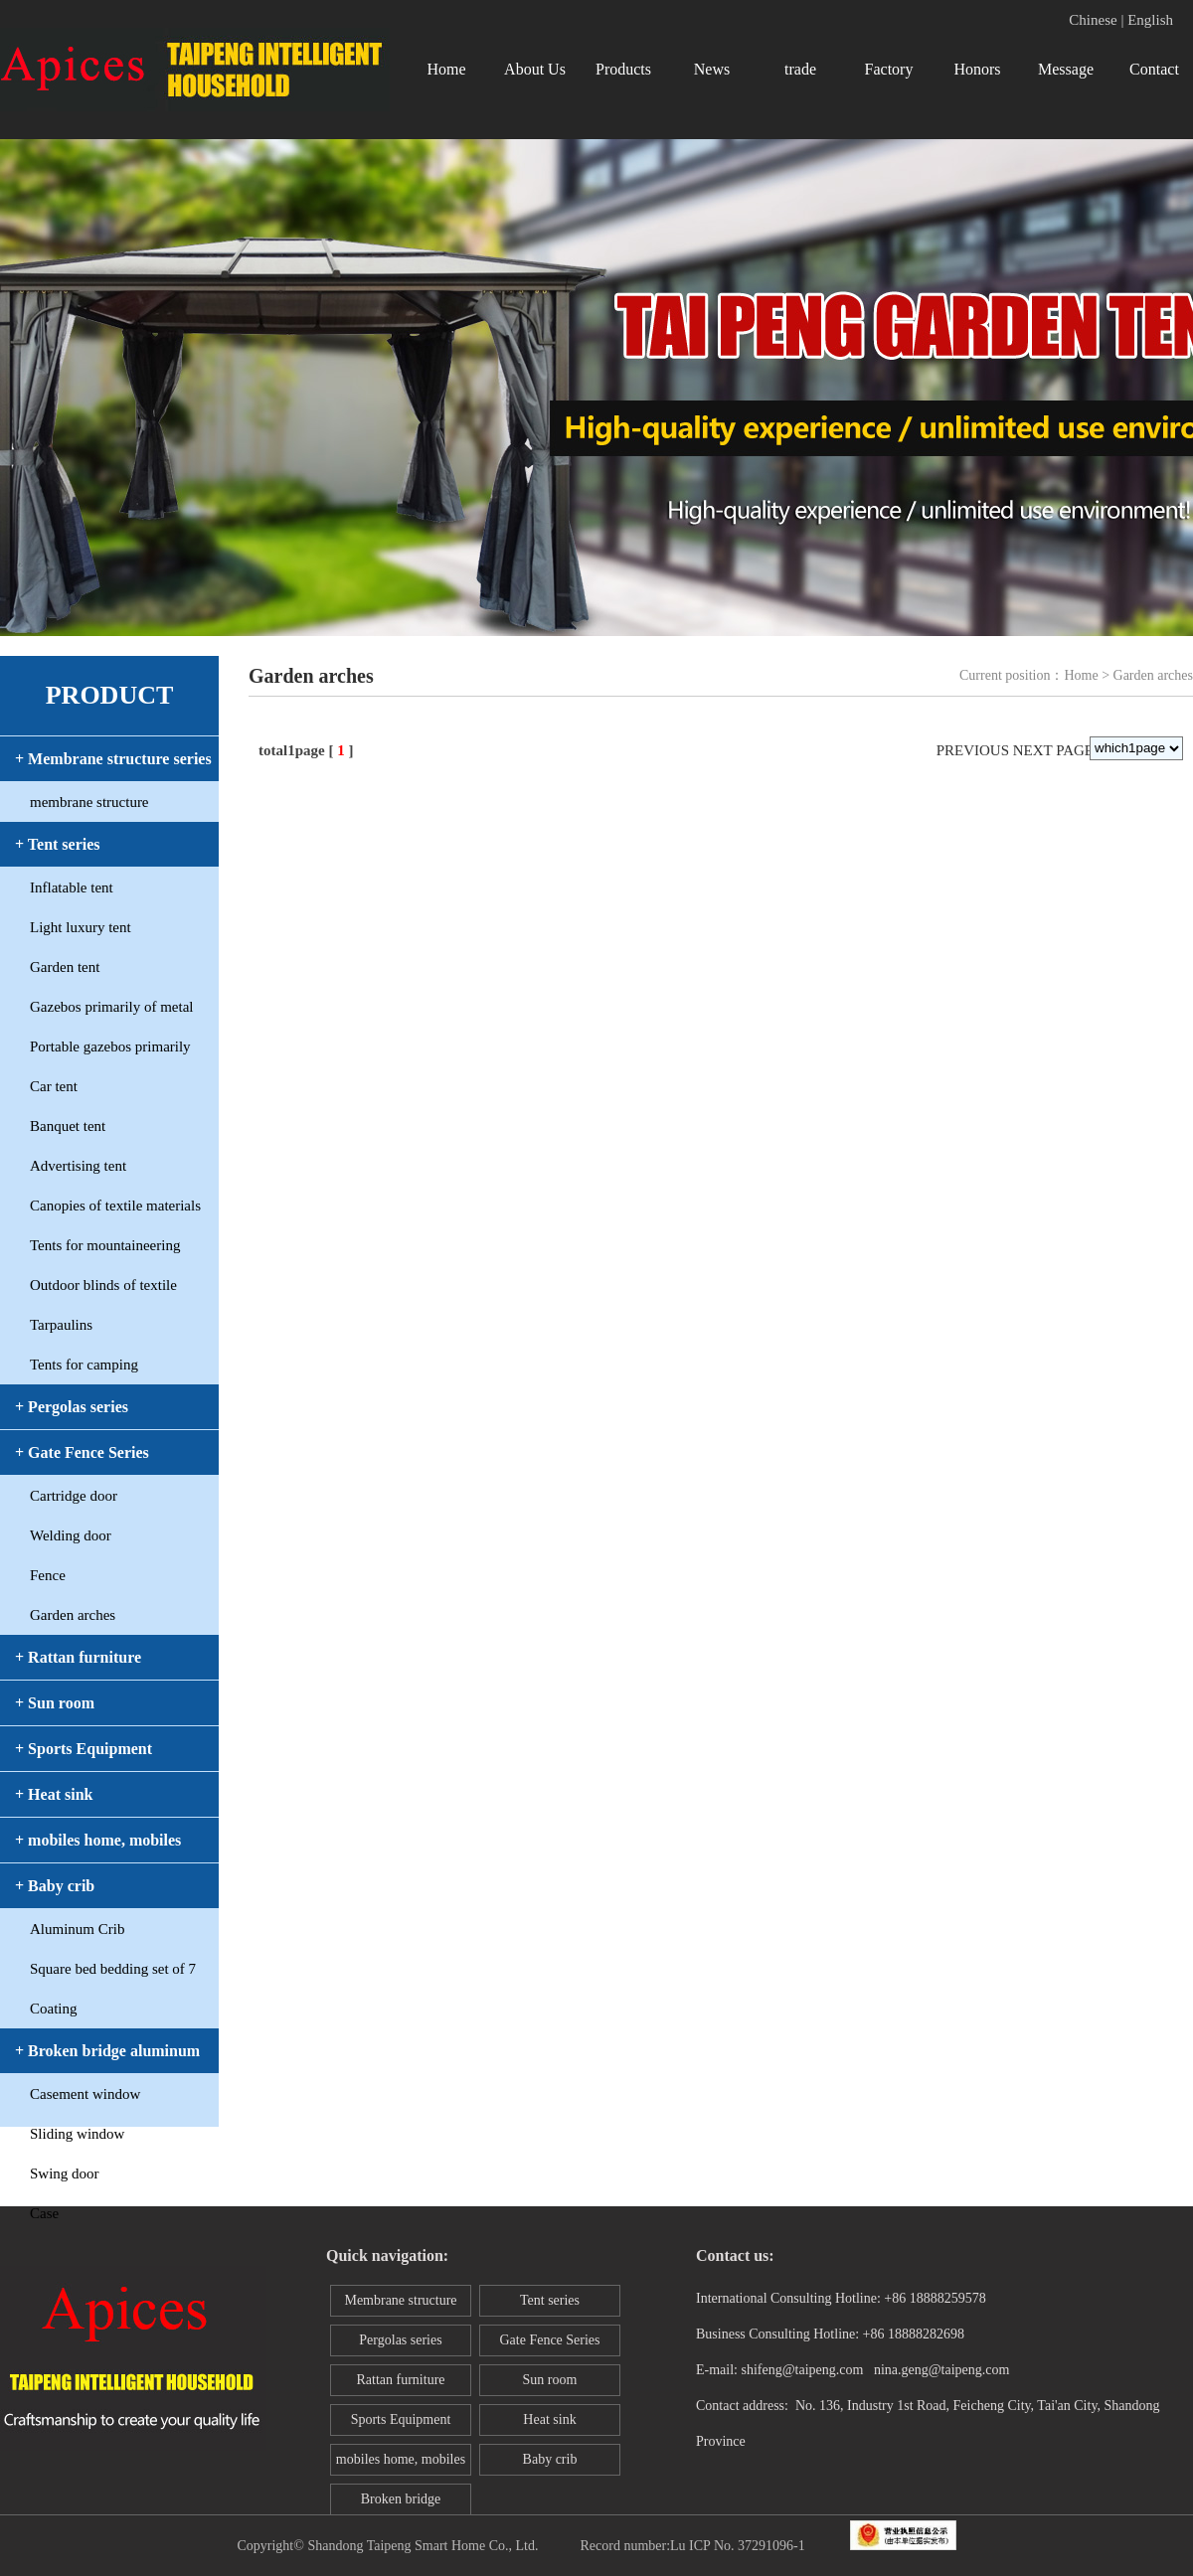  Describe the element at coordinates (44, 2213) in the screenshot. I see `Case` at that location.